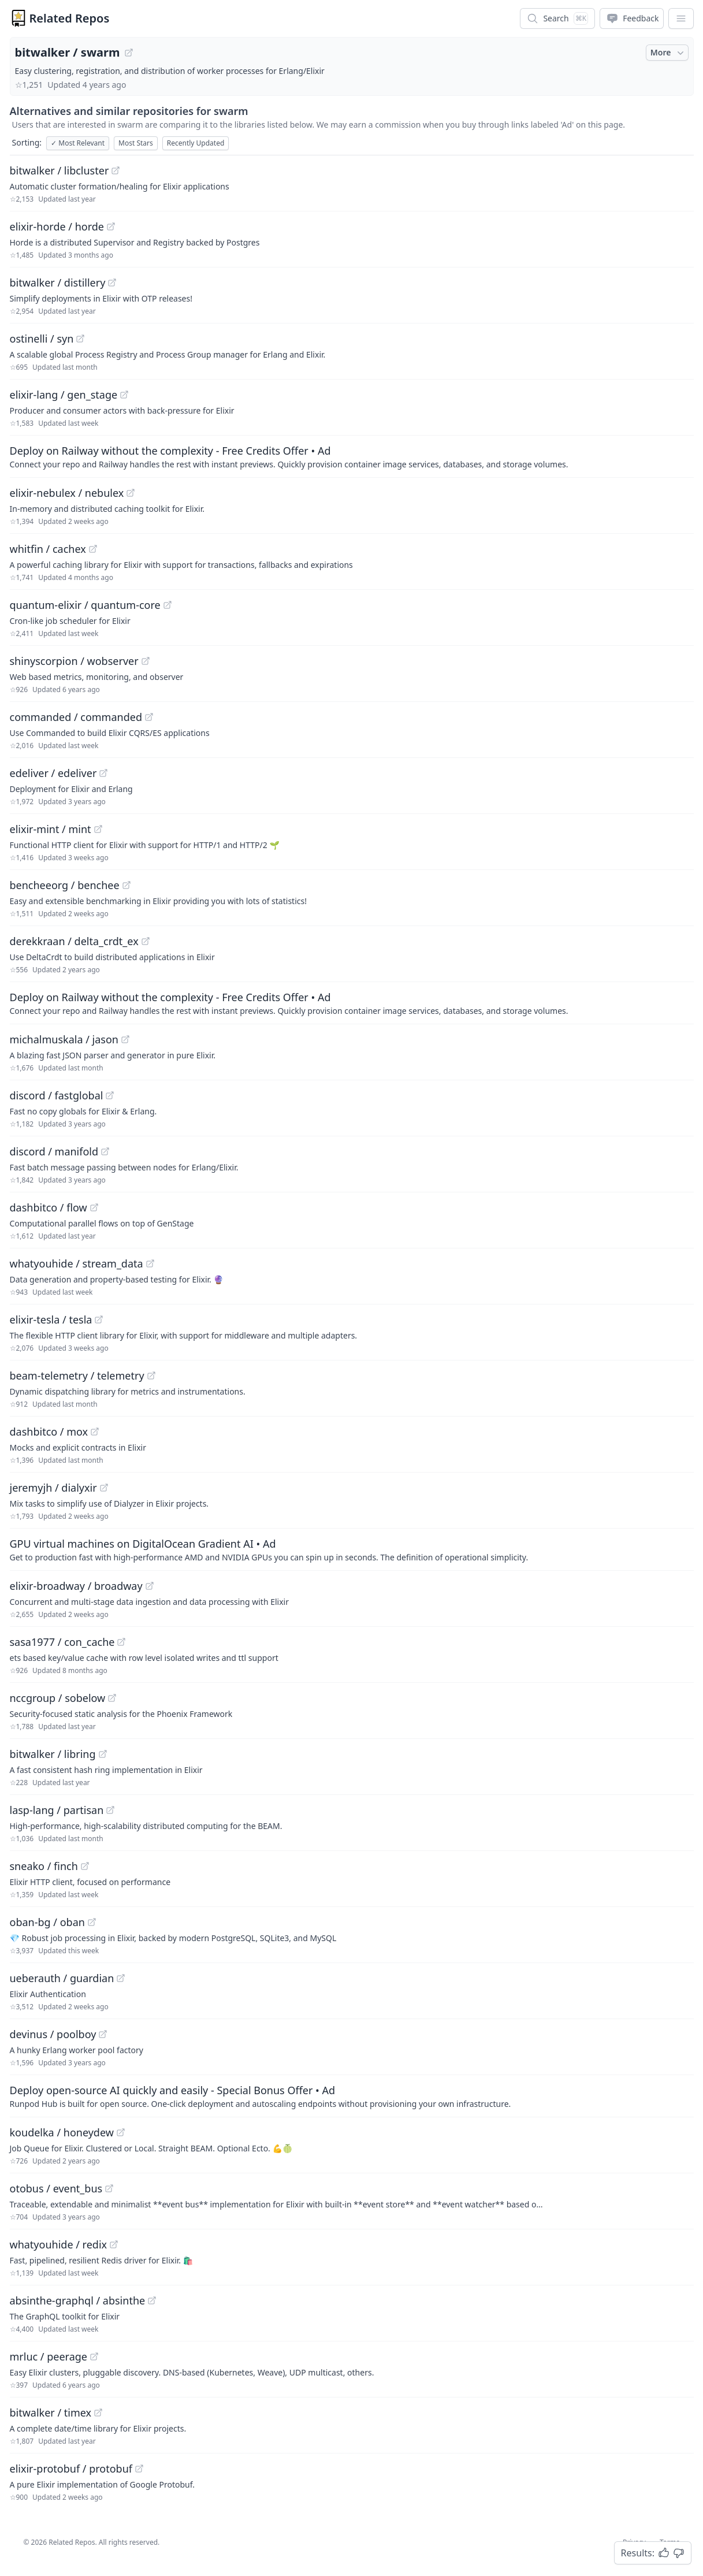 This screenshot has width=703, height=2576. Describe the element at coordinates (139, 2468) in the screenshot. I see `[View "elixir-protobuf/protobuf" on GitHub]` at that location.